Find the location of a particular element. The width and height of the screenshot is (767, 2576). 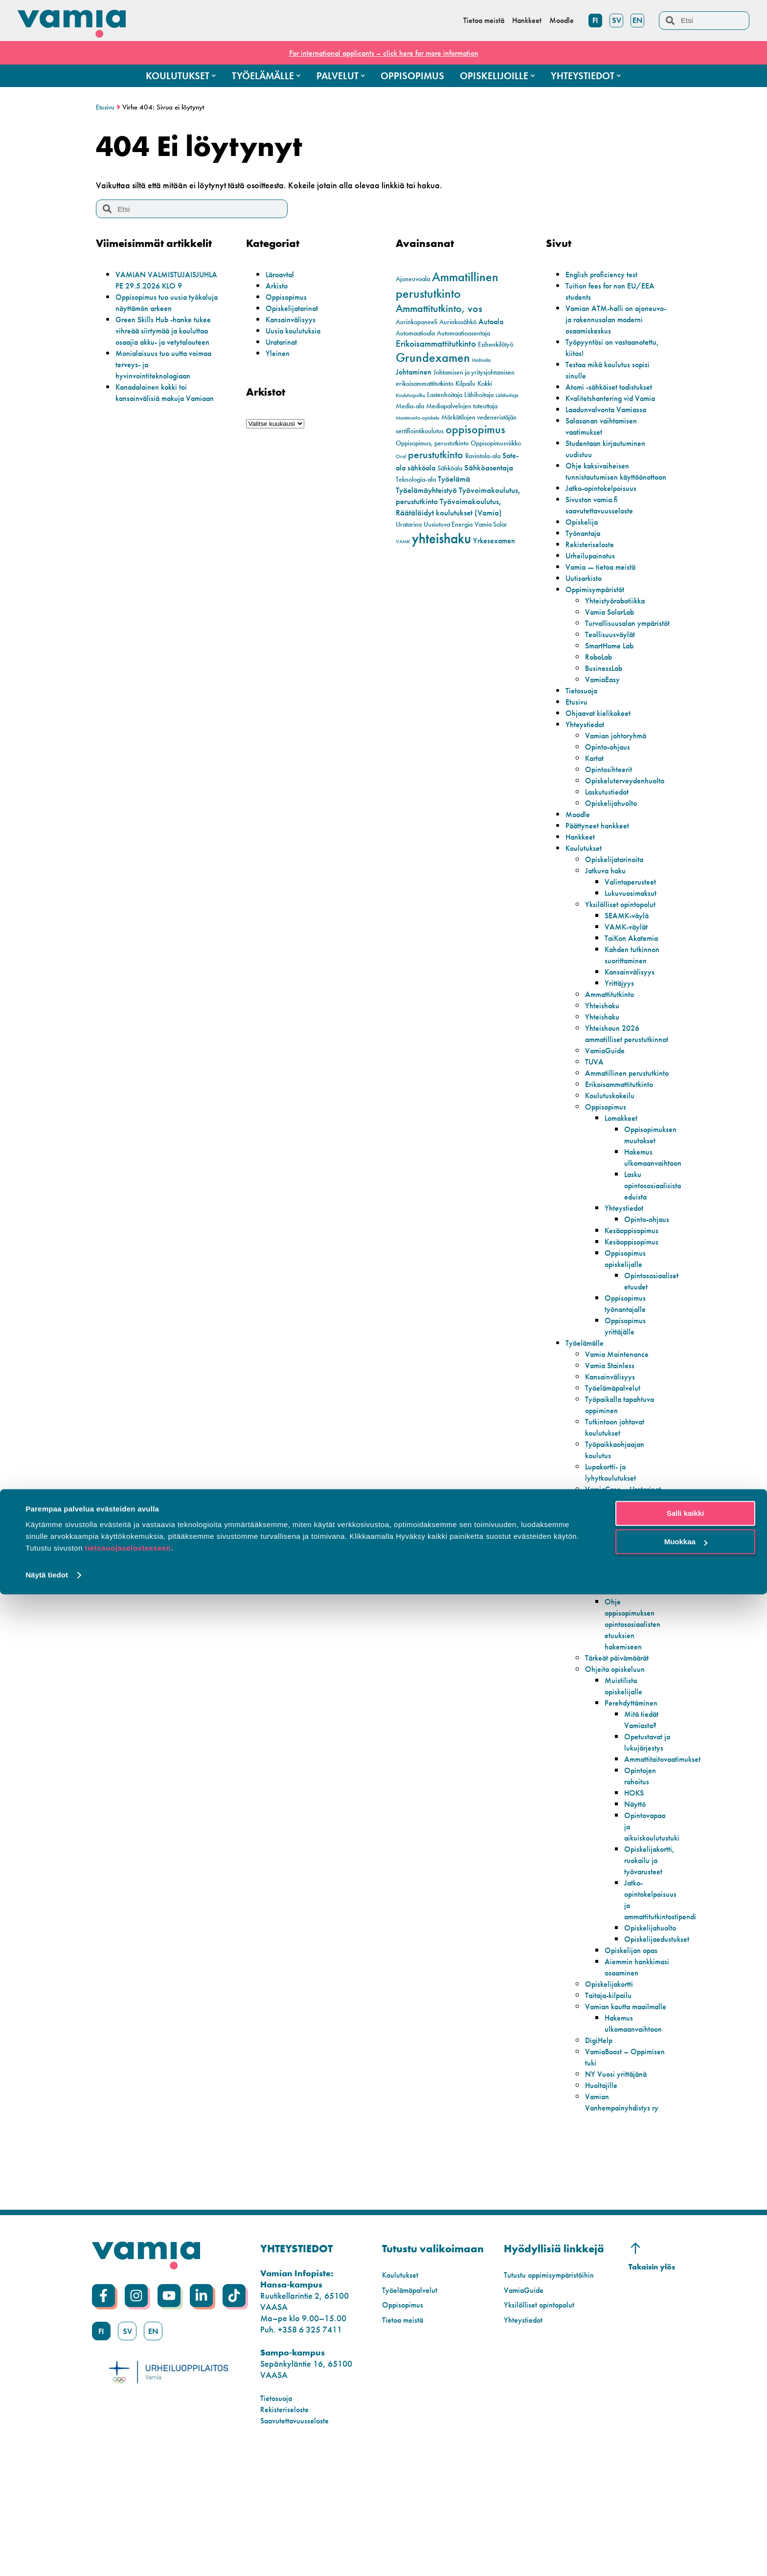

Oral [Oral (1 kohde)] is located at coordinates (401, 456).